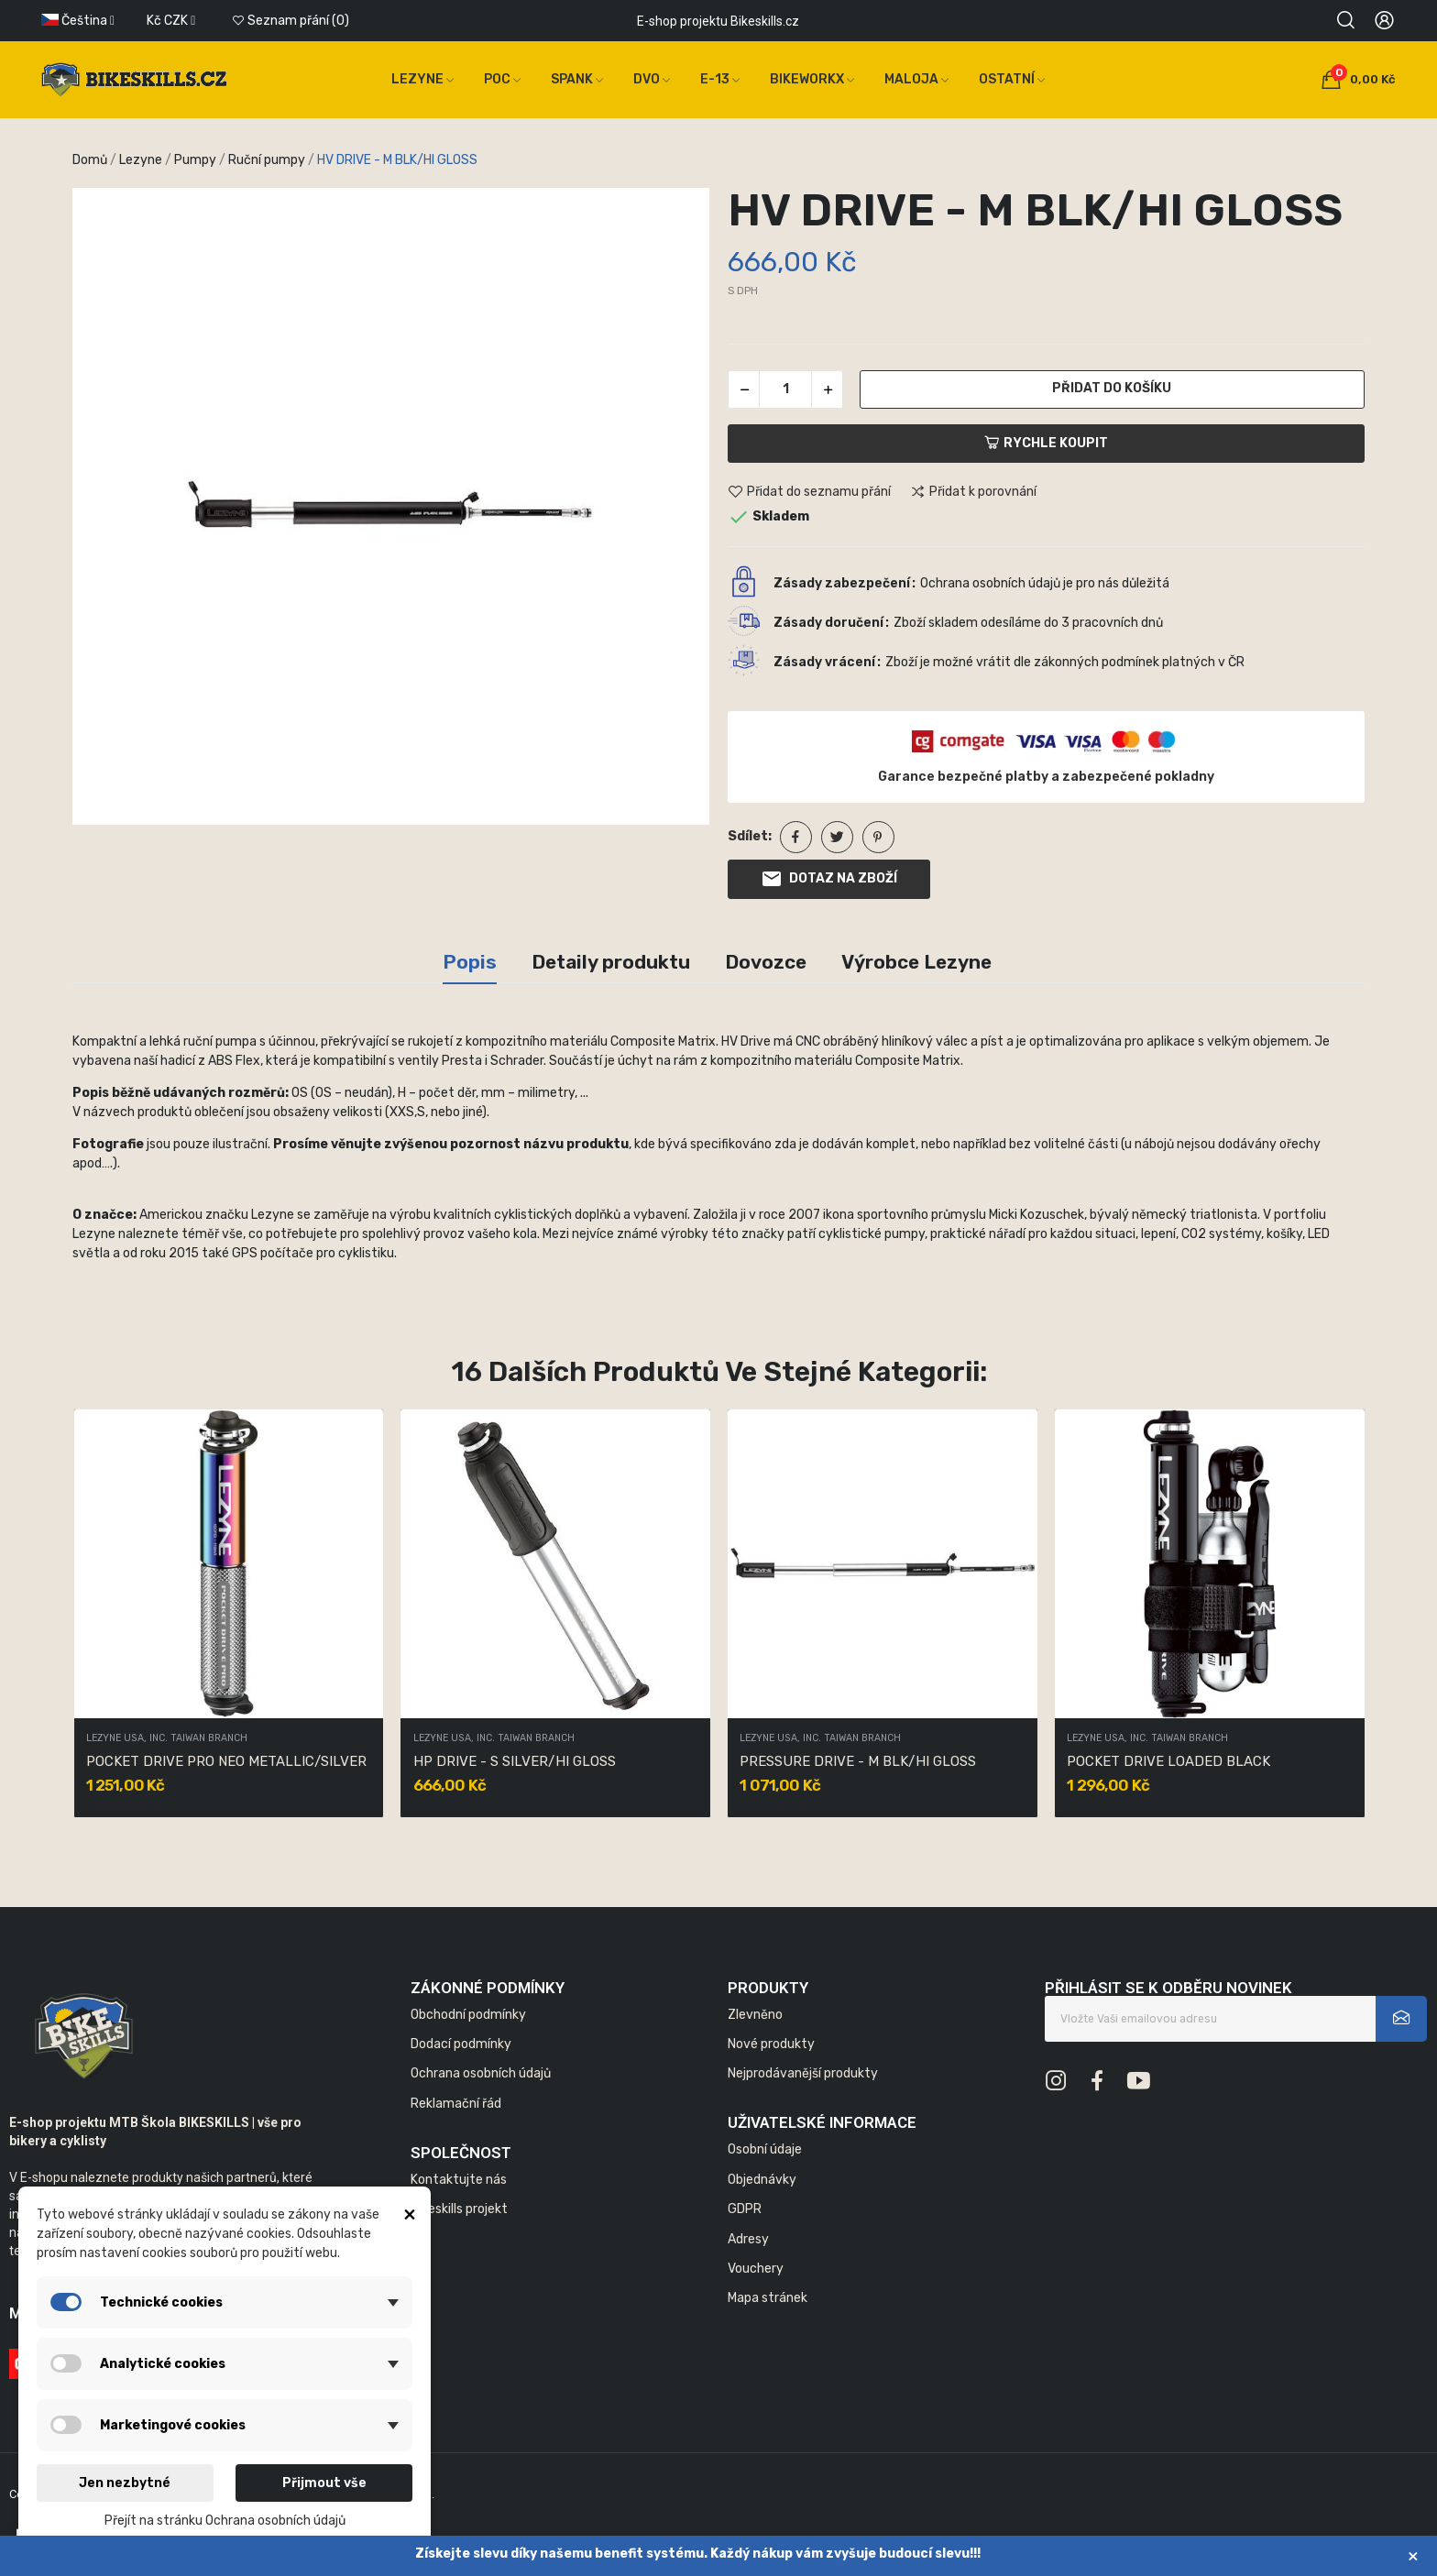 The height and width of the screenshot is (2576, 1437). What do you see at coordinates (756, 2268) in the screenshot?
I see `Vouchery` at bounding box center [756, 2268].